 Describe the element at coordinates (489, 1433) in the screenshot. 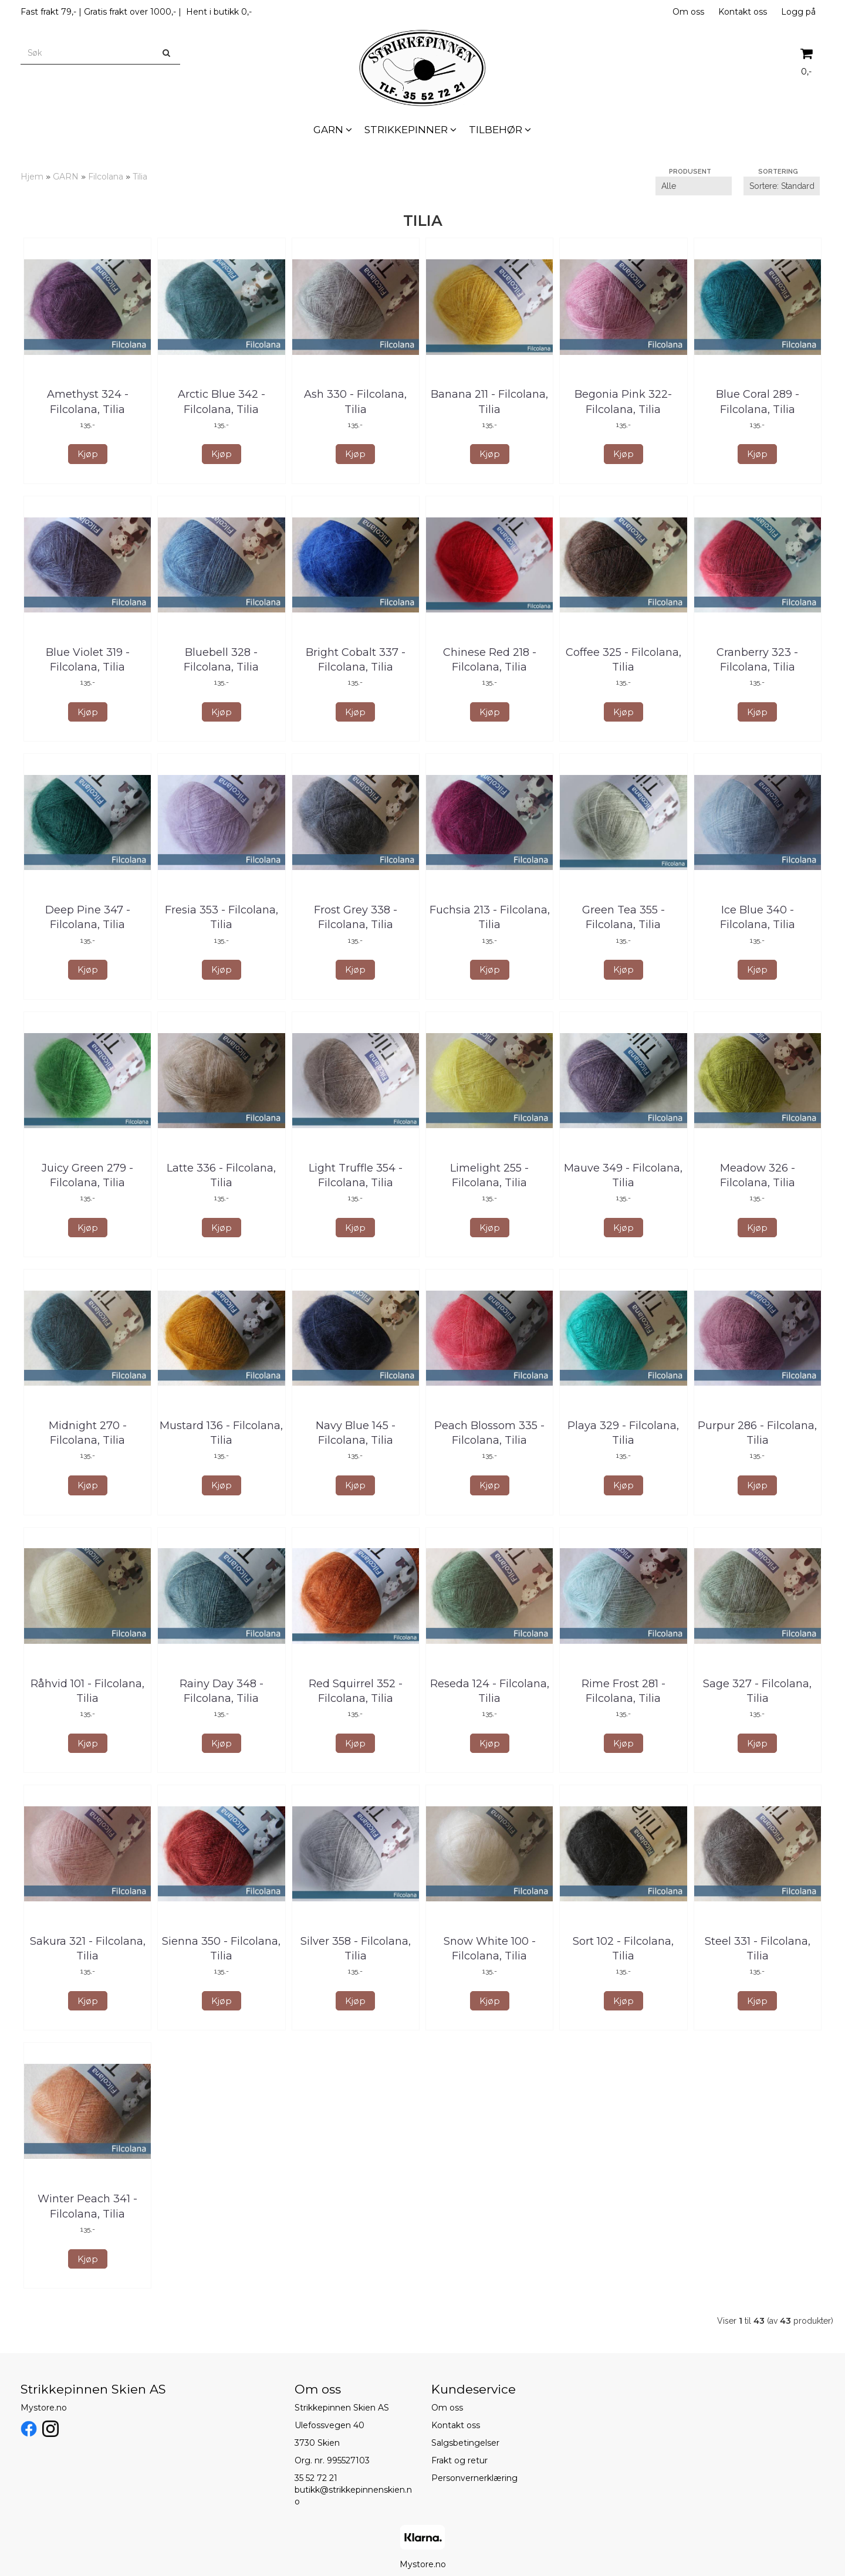

I see `Peach Blossom 335 - Filcolana, Tilia` at that location.